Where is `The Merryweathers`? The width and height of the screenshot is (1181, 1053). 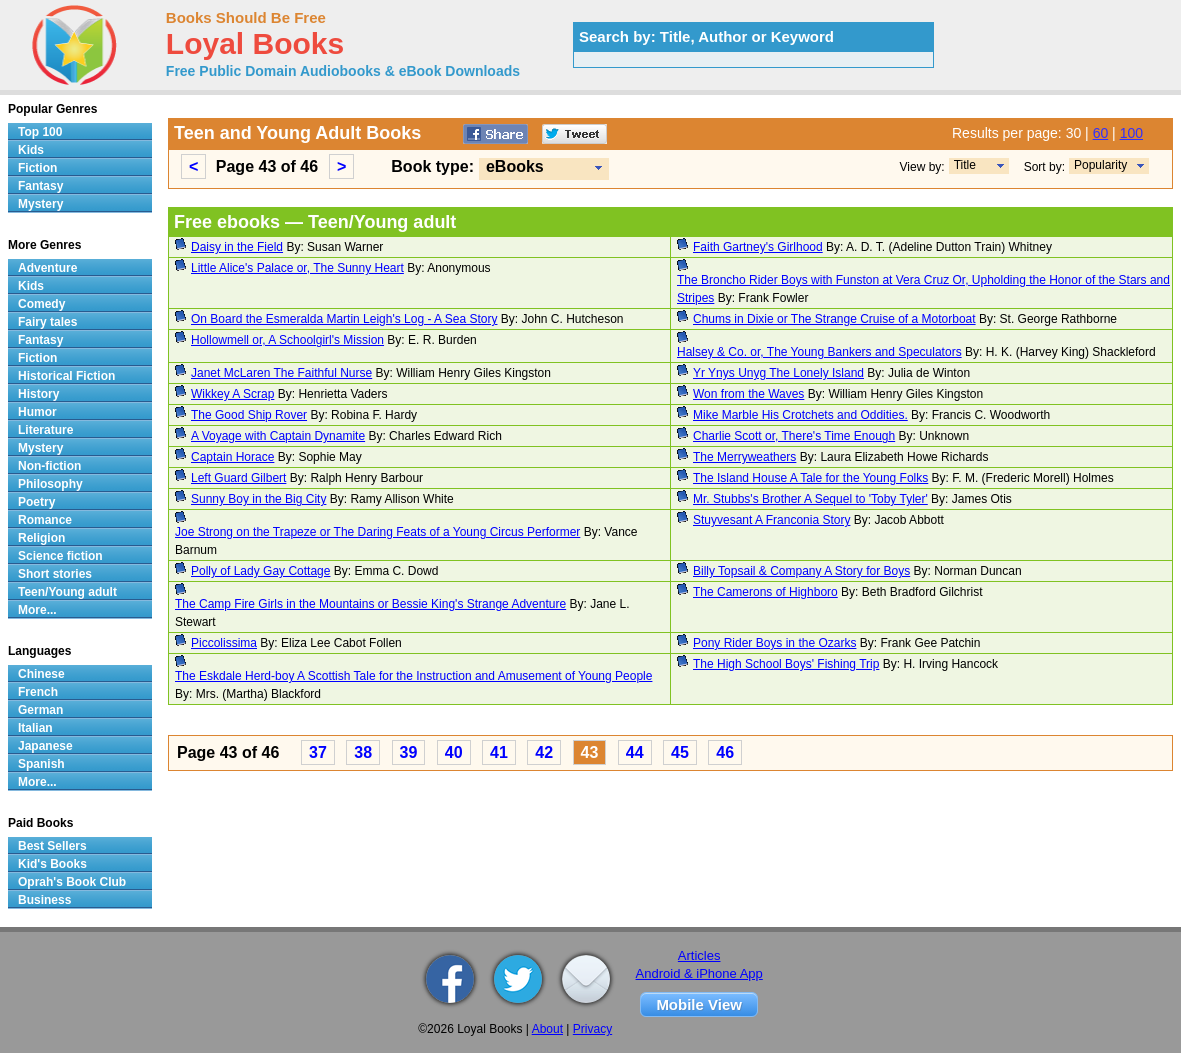
The Merryweathers is located at coordinates (744, 457).